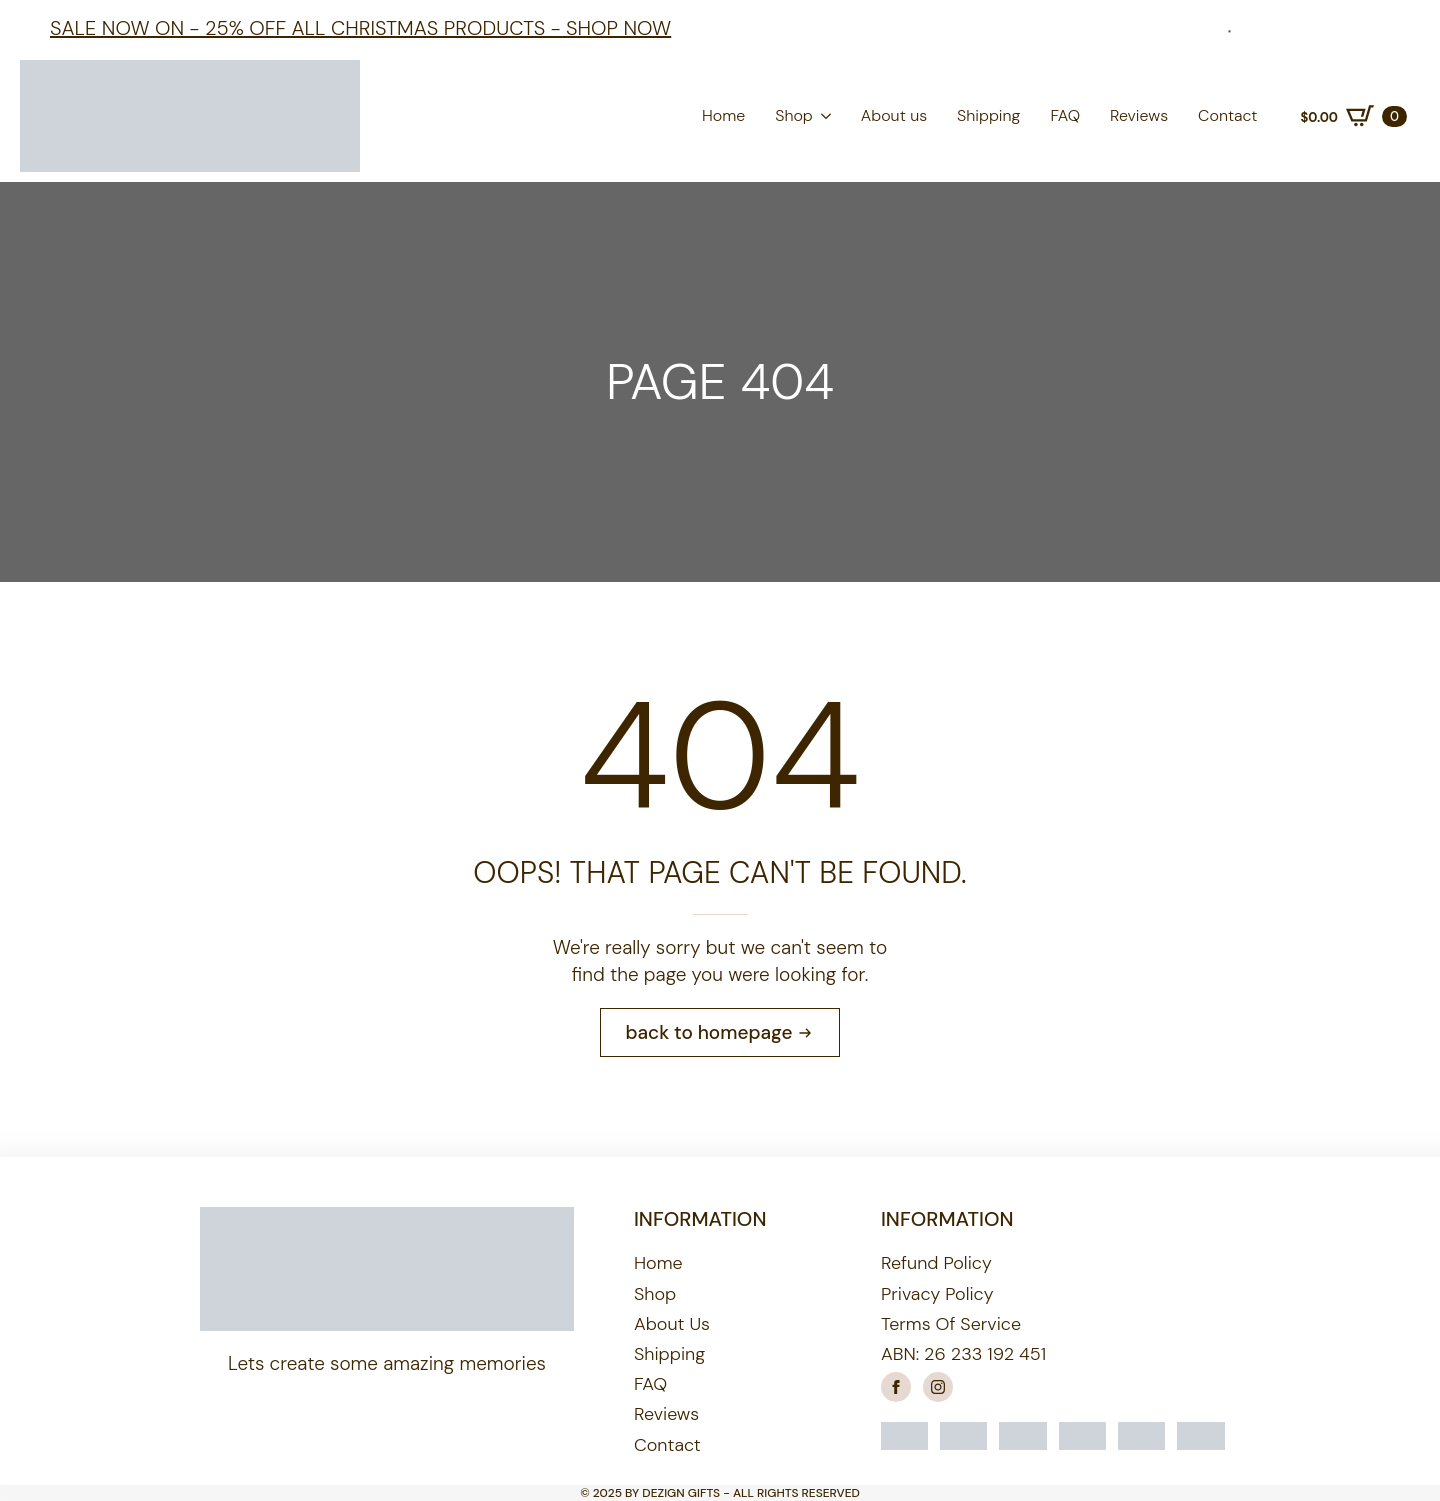 This screenshot has height=1501, width=1440. What do you see at coordinates (1353, 116) in the screenshot?
I see `[View cart]` at bounding box center [1353, 116].